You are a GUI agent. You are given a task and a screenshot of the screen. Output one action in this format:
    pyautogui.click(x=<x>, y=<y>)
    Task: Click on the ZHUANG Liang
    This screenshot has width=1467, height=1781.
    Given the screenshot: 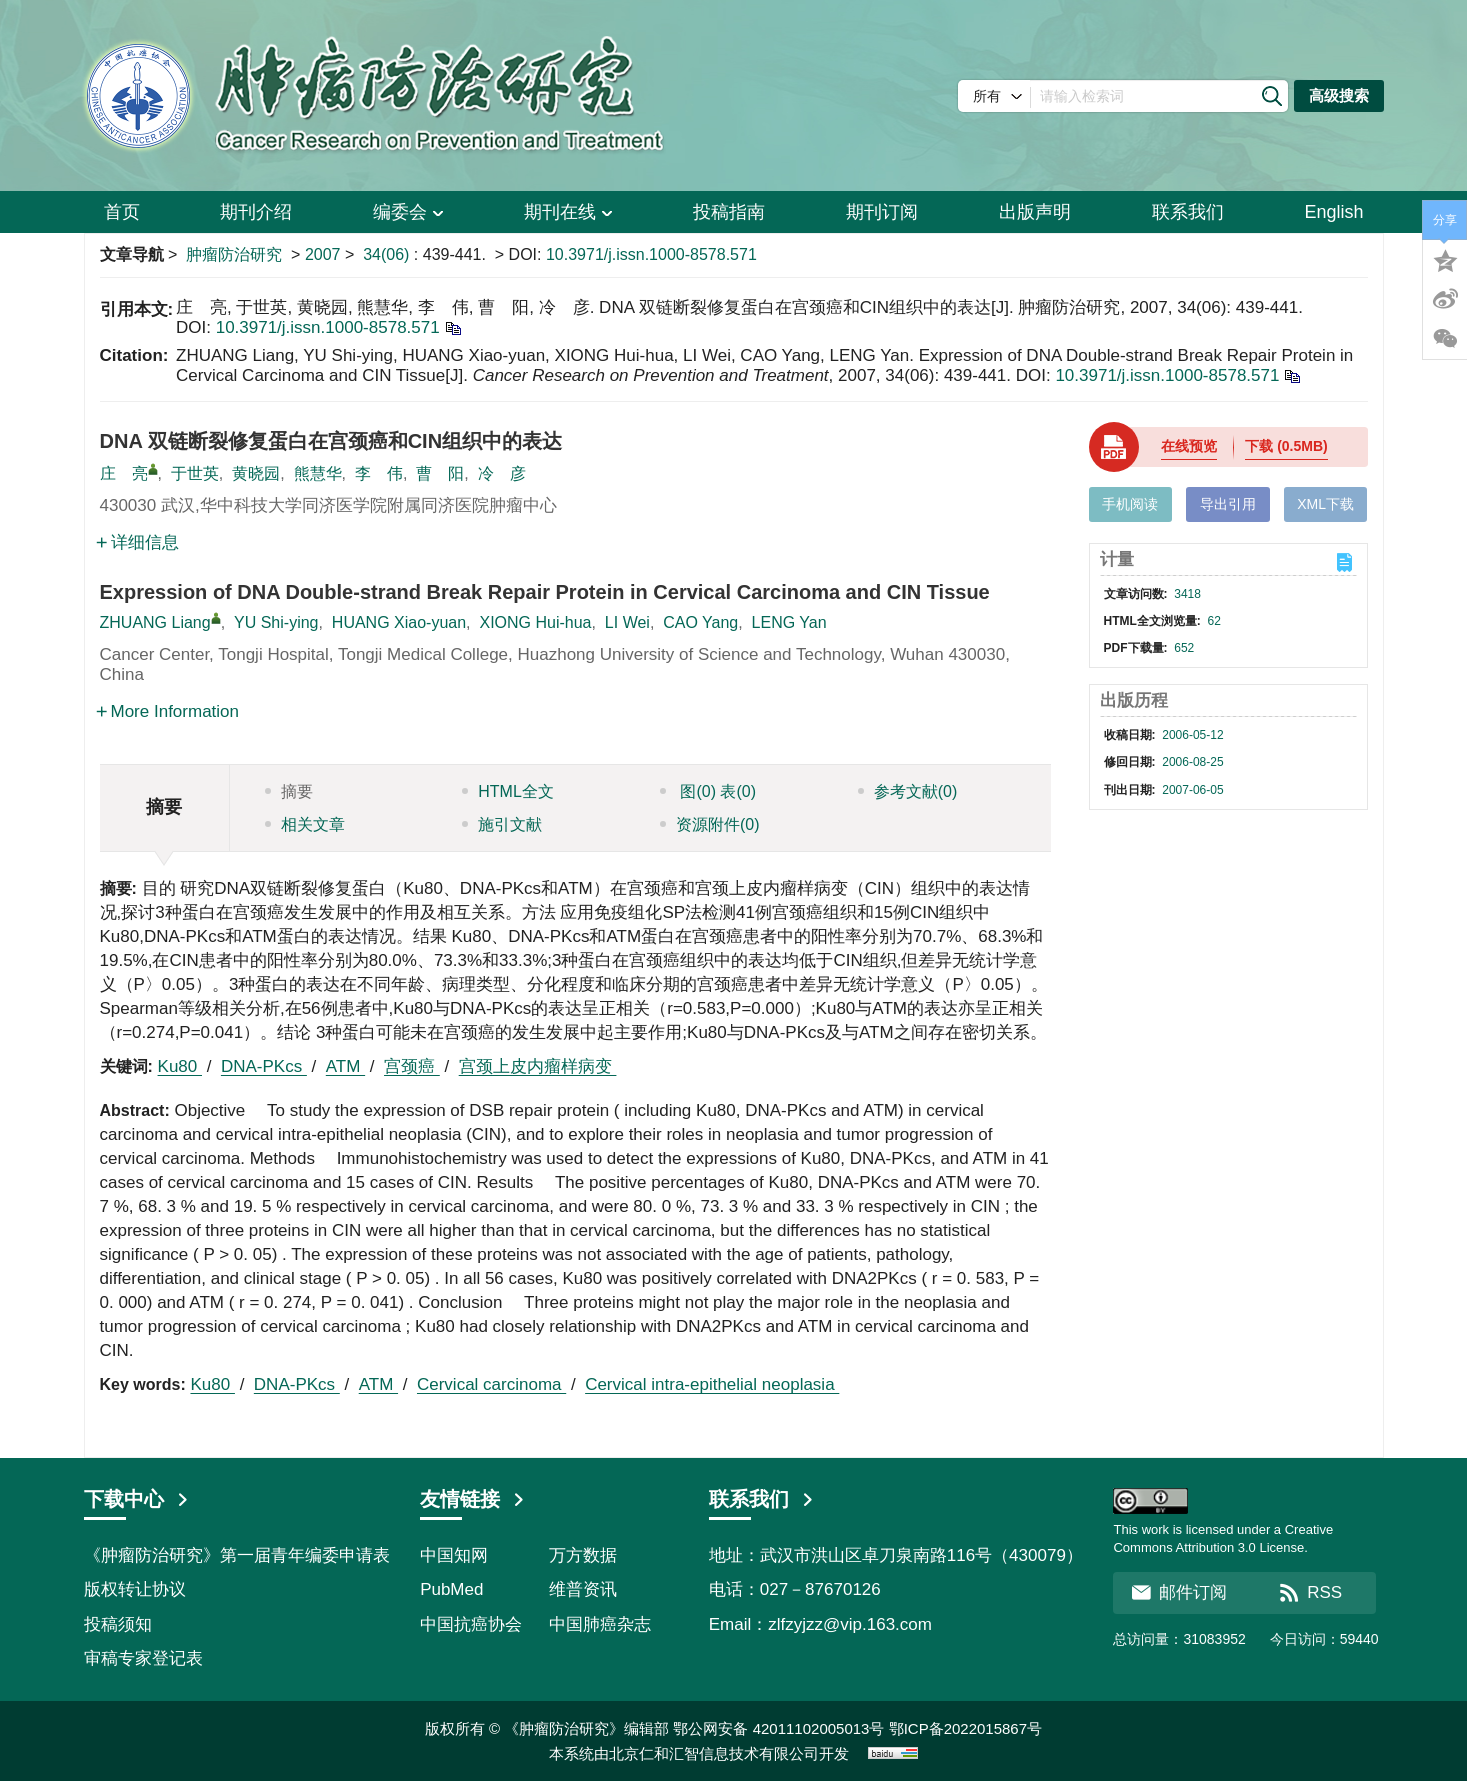 What is the action you would take?
    pyautogui.click(x=155, y=622)
    